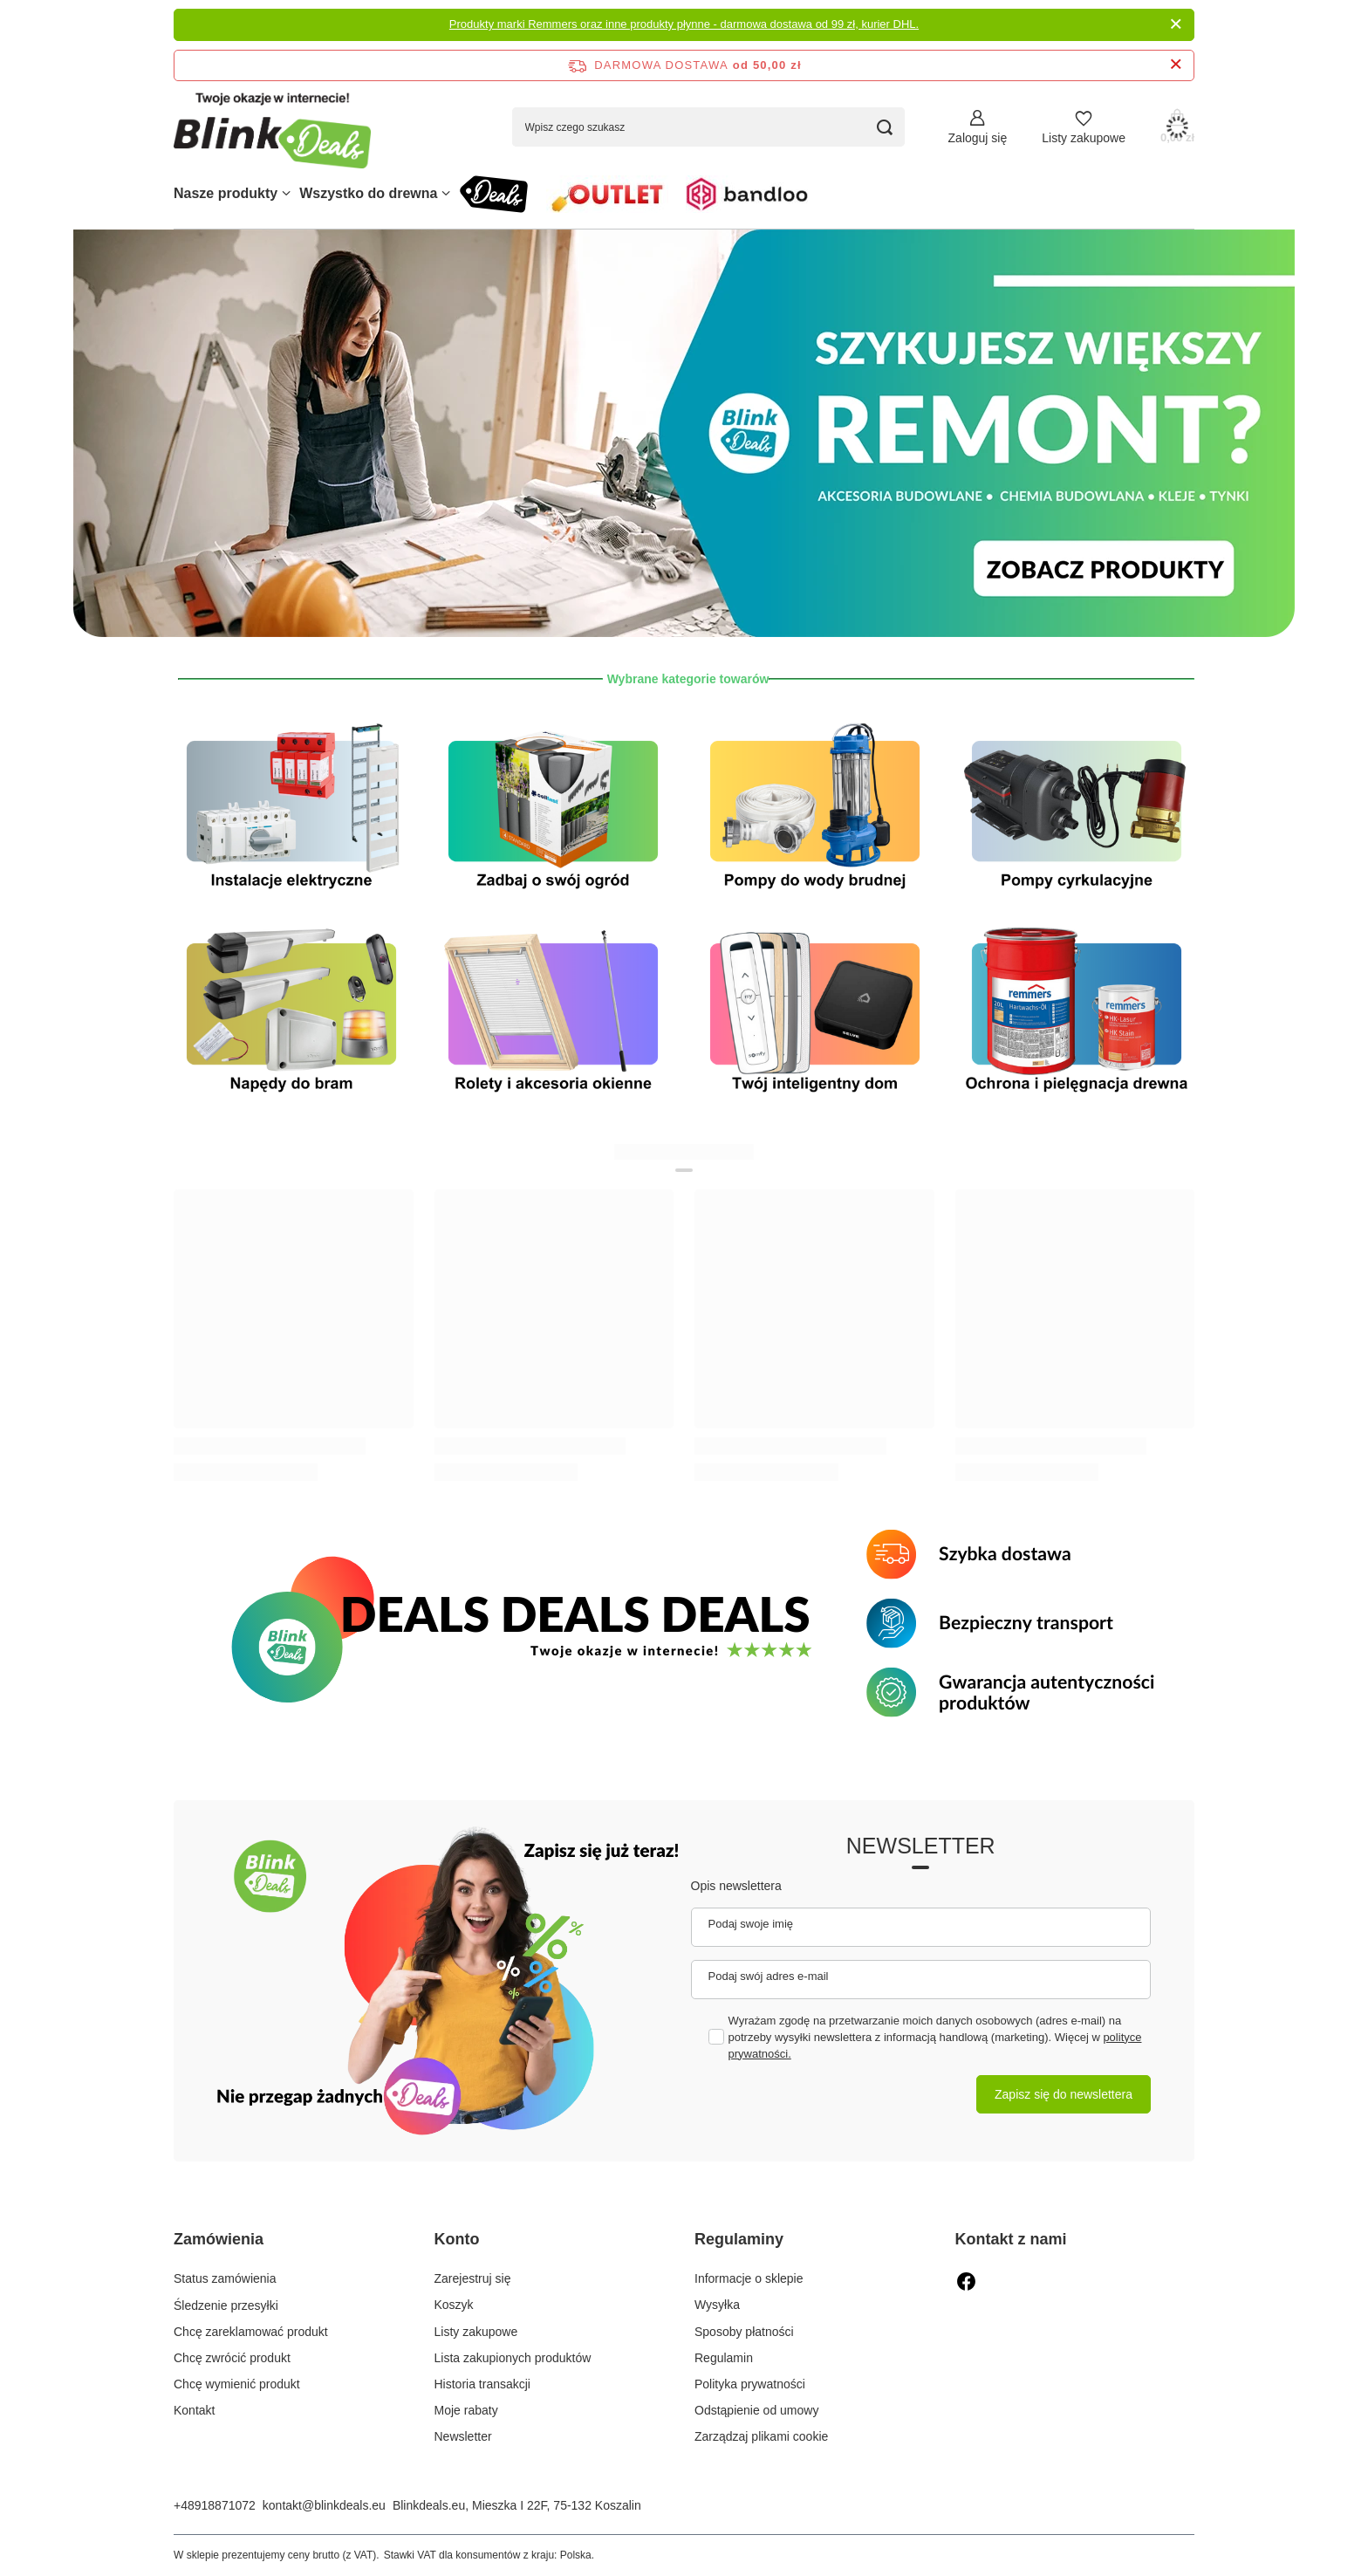 Image resolution: width=1368 pixels, height=2576 pixels. I want to click on Kontakt [Element stopki: Kontakt], so click(194, 2410).